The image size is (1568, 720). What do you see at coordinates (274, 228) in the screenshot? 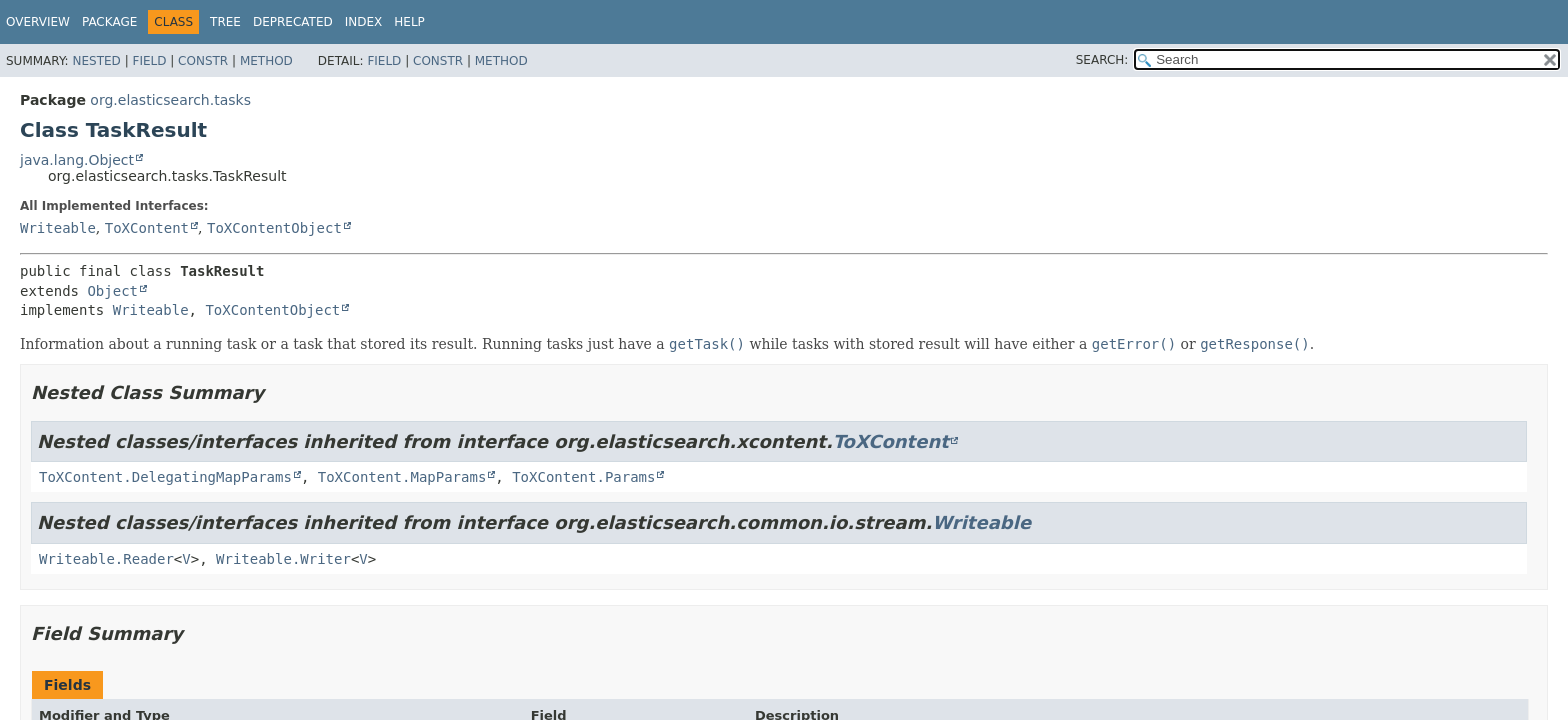
I see `ToXContentObject` at bounding box center [274, 228].